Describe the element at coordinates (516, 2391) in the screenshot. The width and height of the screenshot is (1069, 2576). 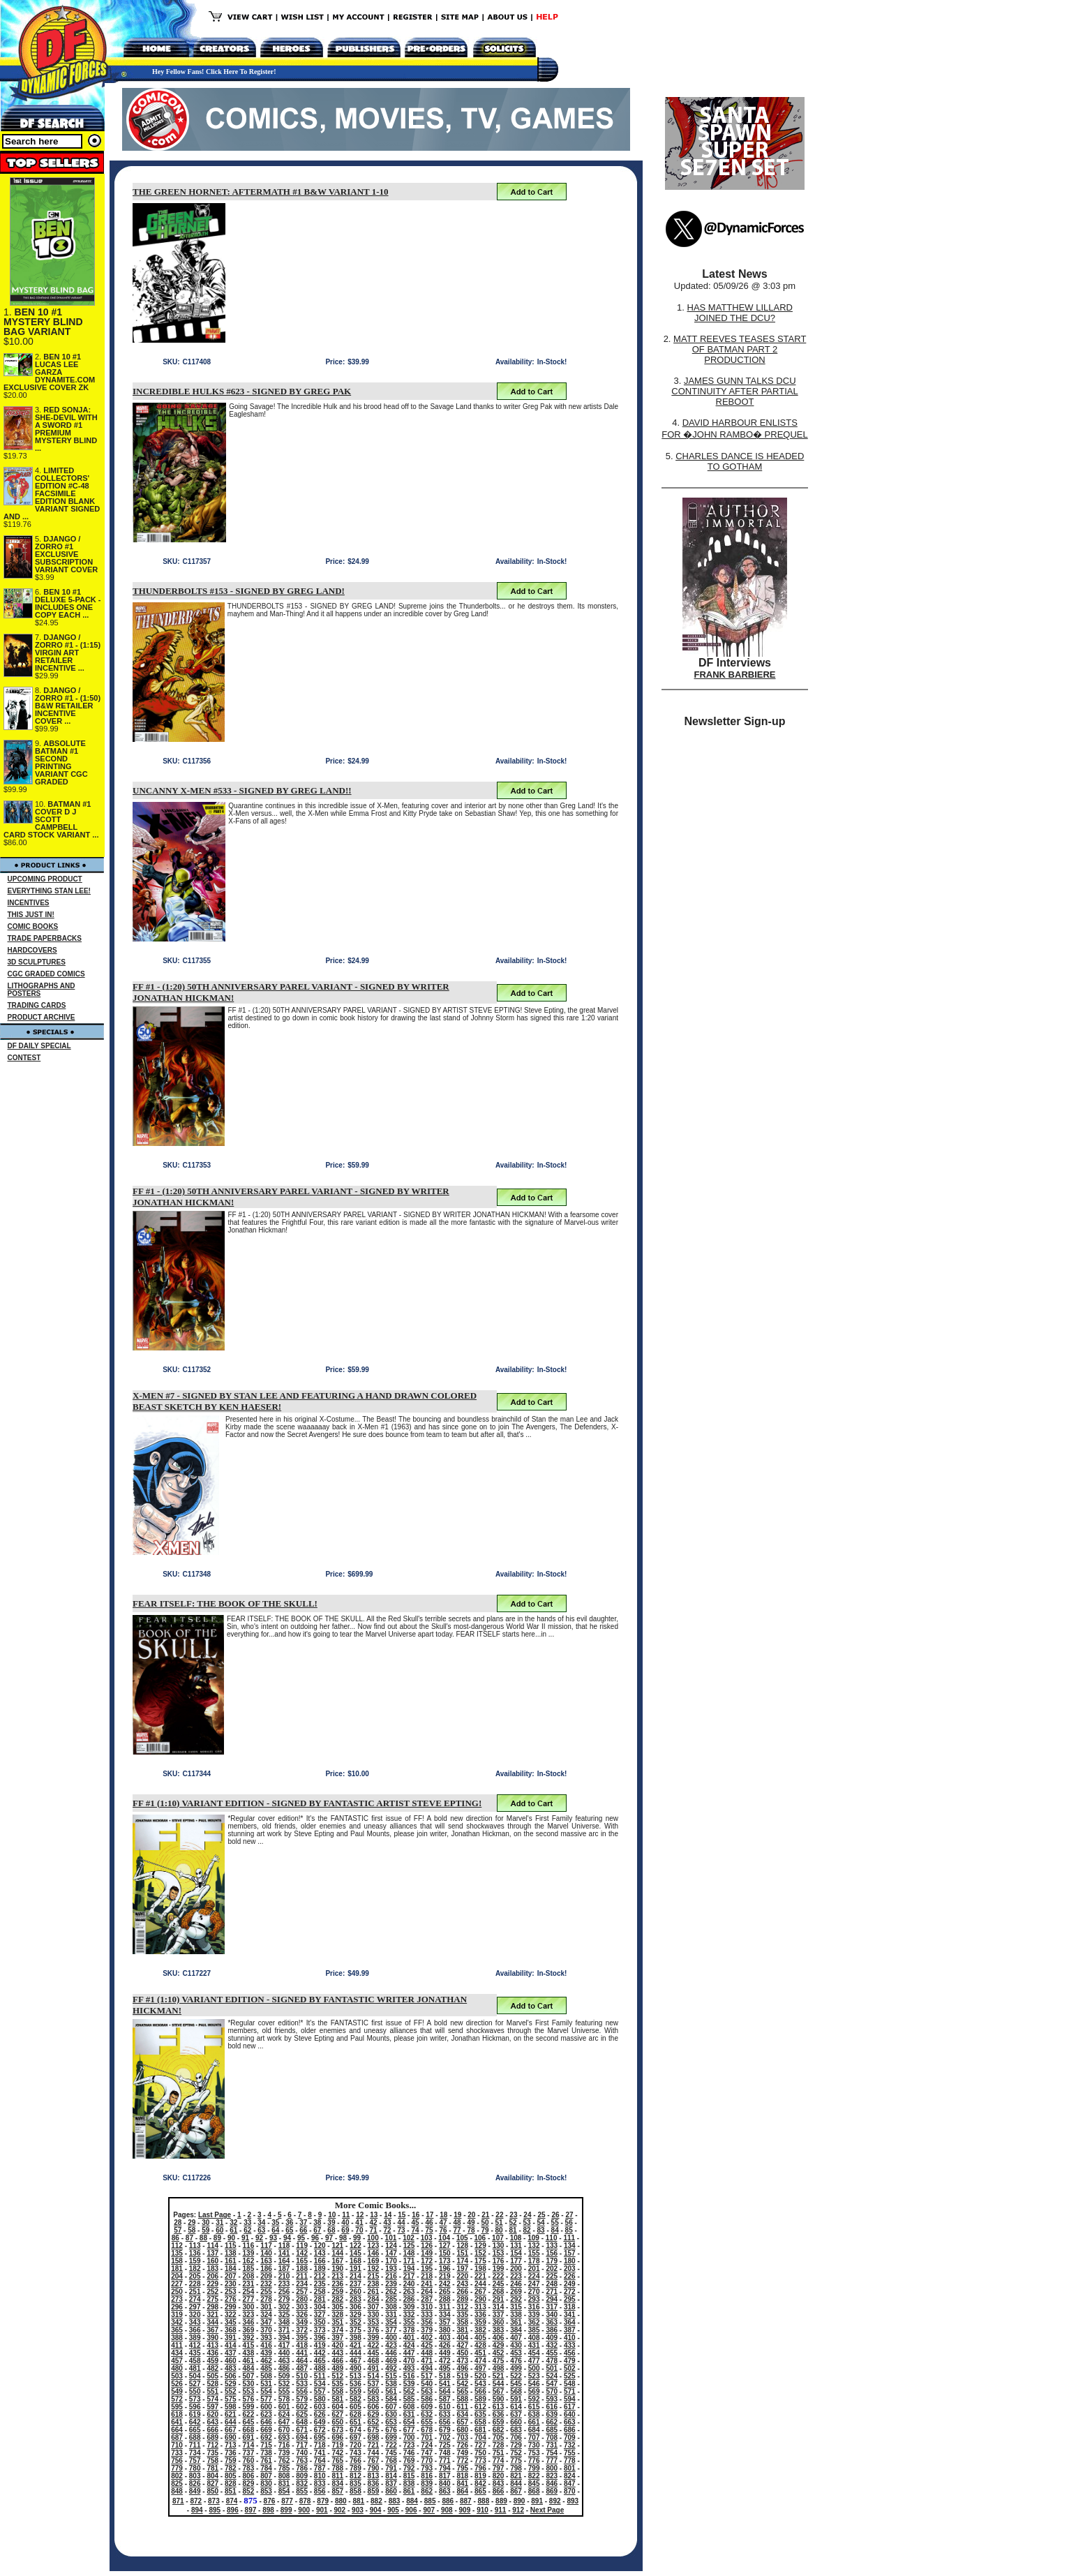
I see `568` at that location.